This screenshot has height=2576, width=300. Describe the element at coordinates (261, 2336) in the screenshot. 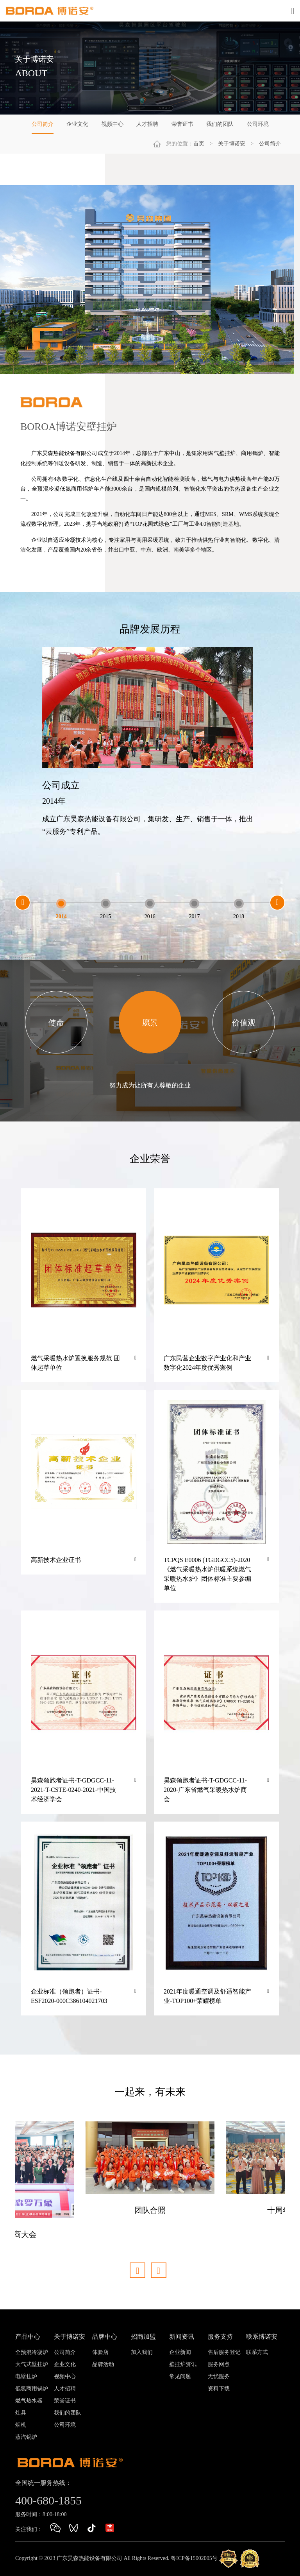

I see `联系博诺安` at that location.